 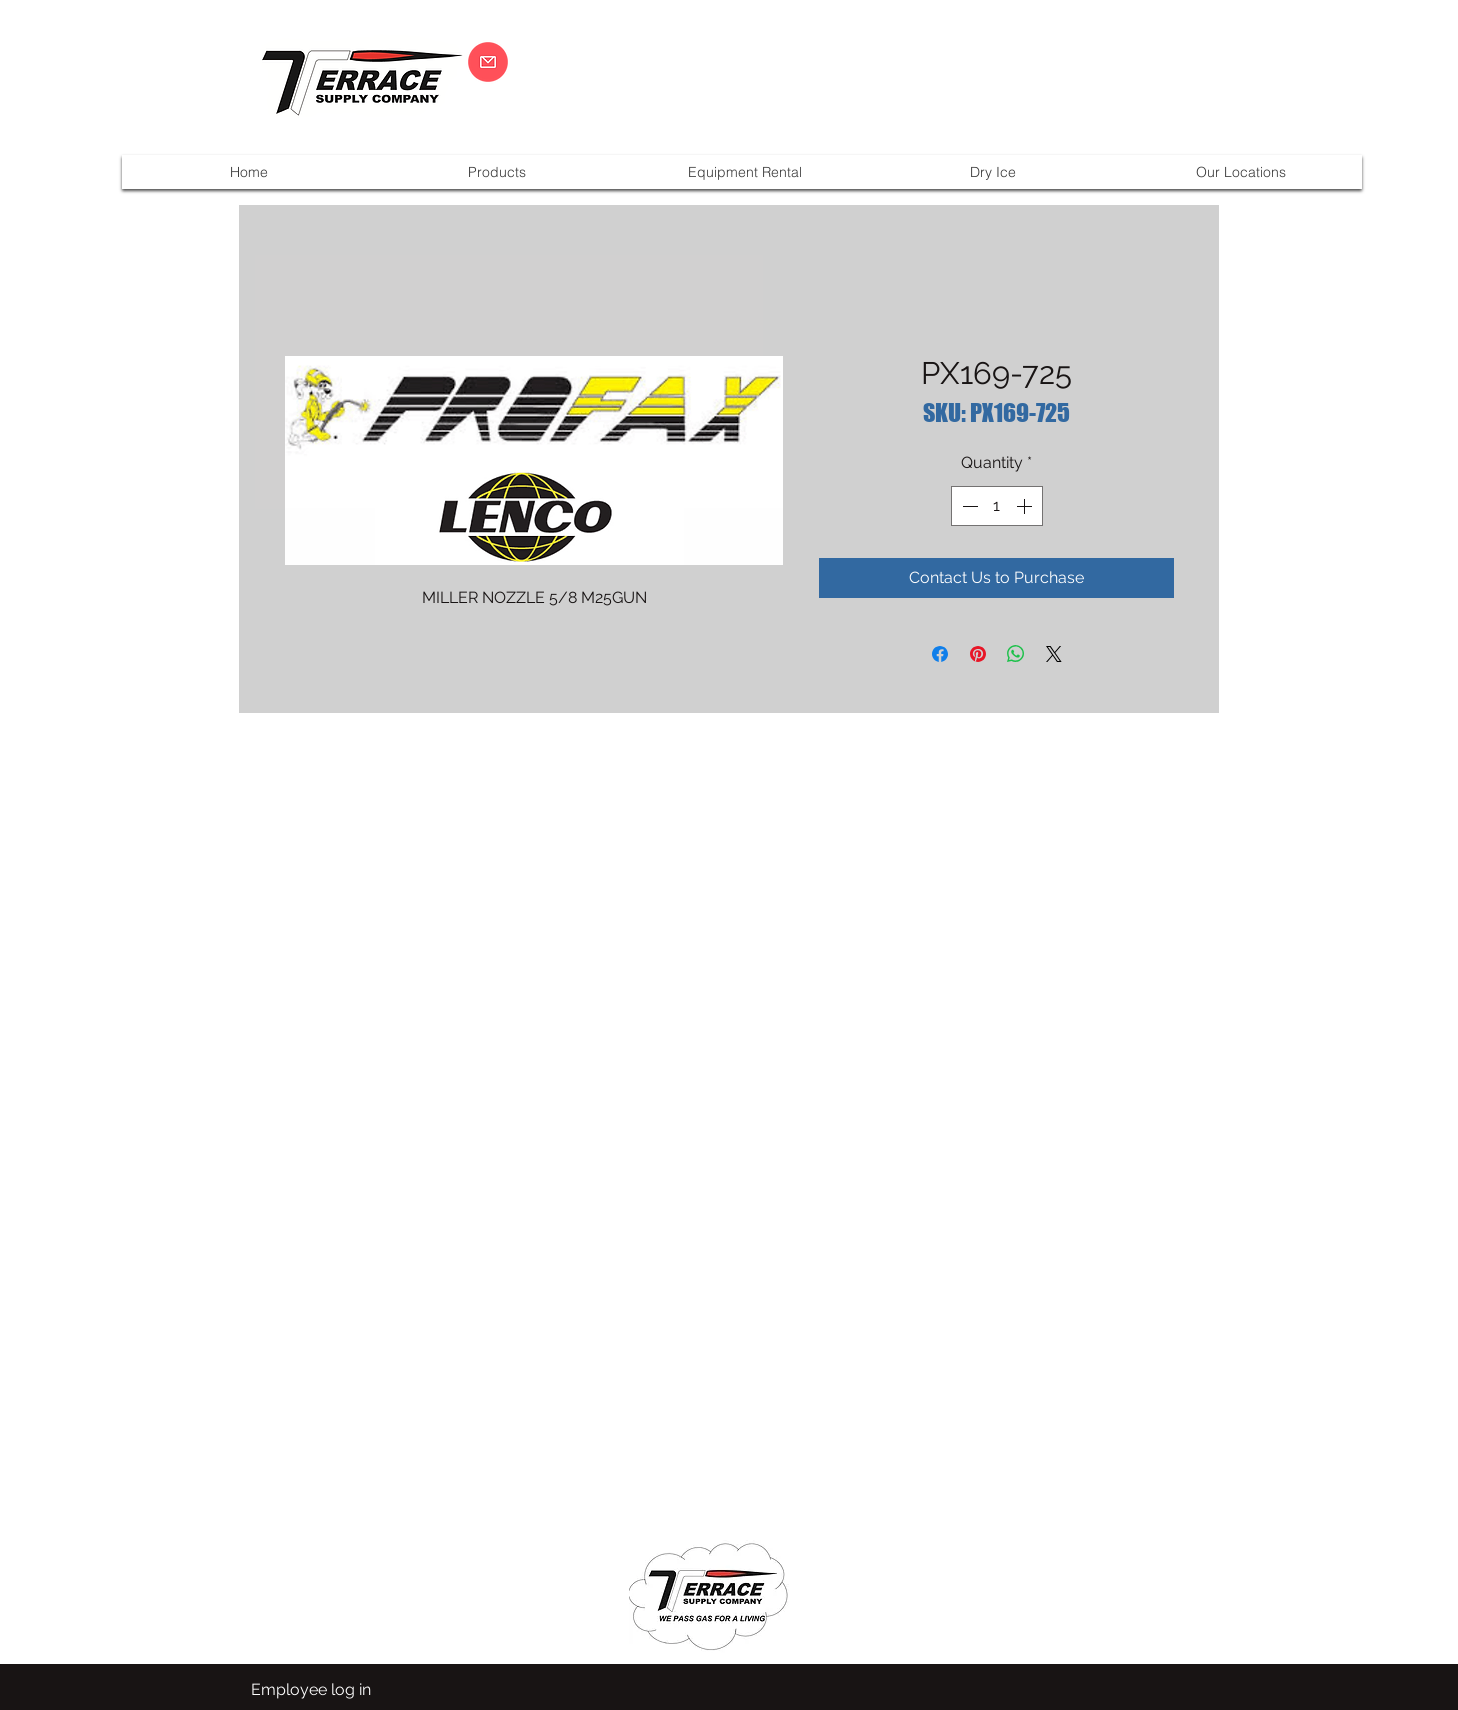 I want to click on [Increment], so click(x=1026, y=506).